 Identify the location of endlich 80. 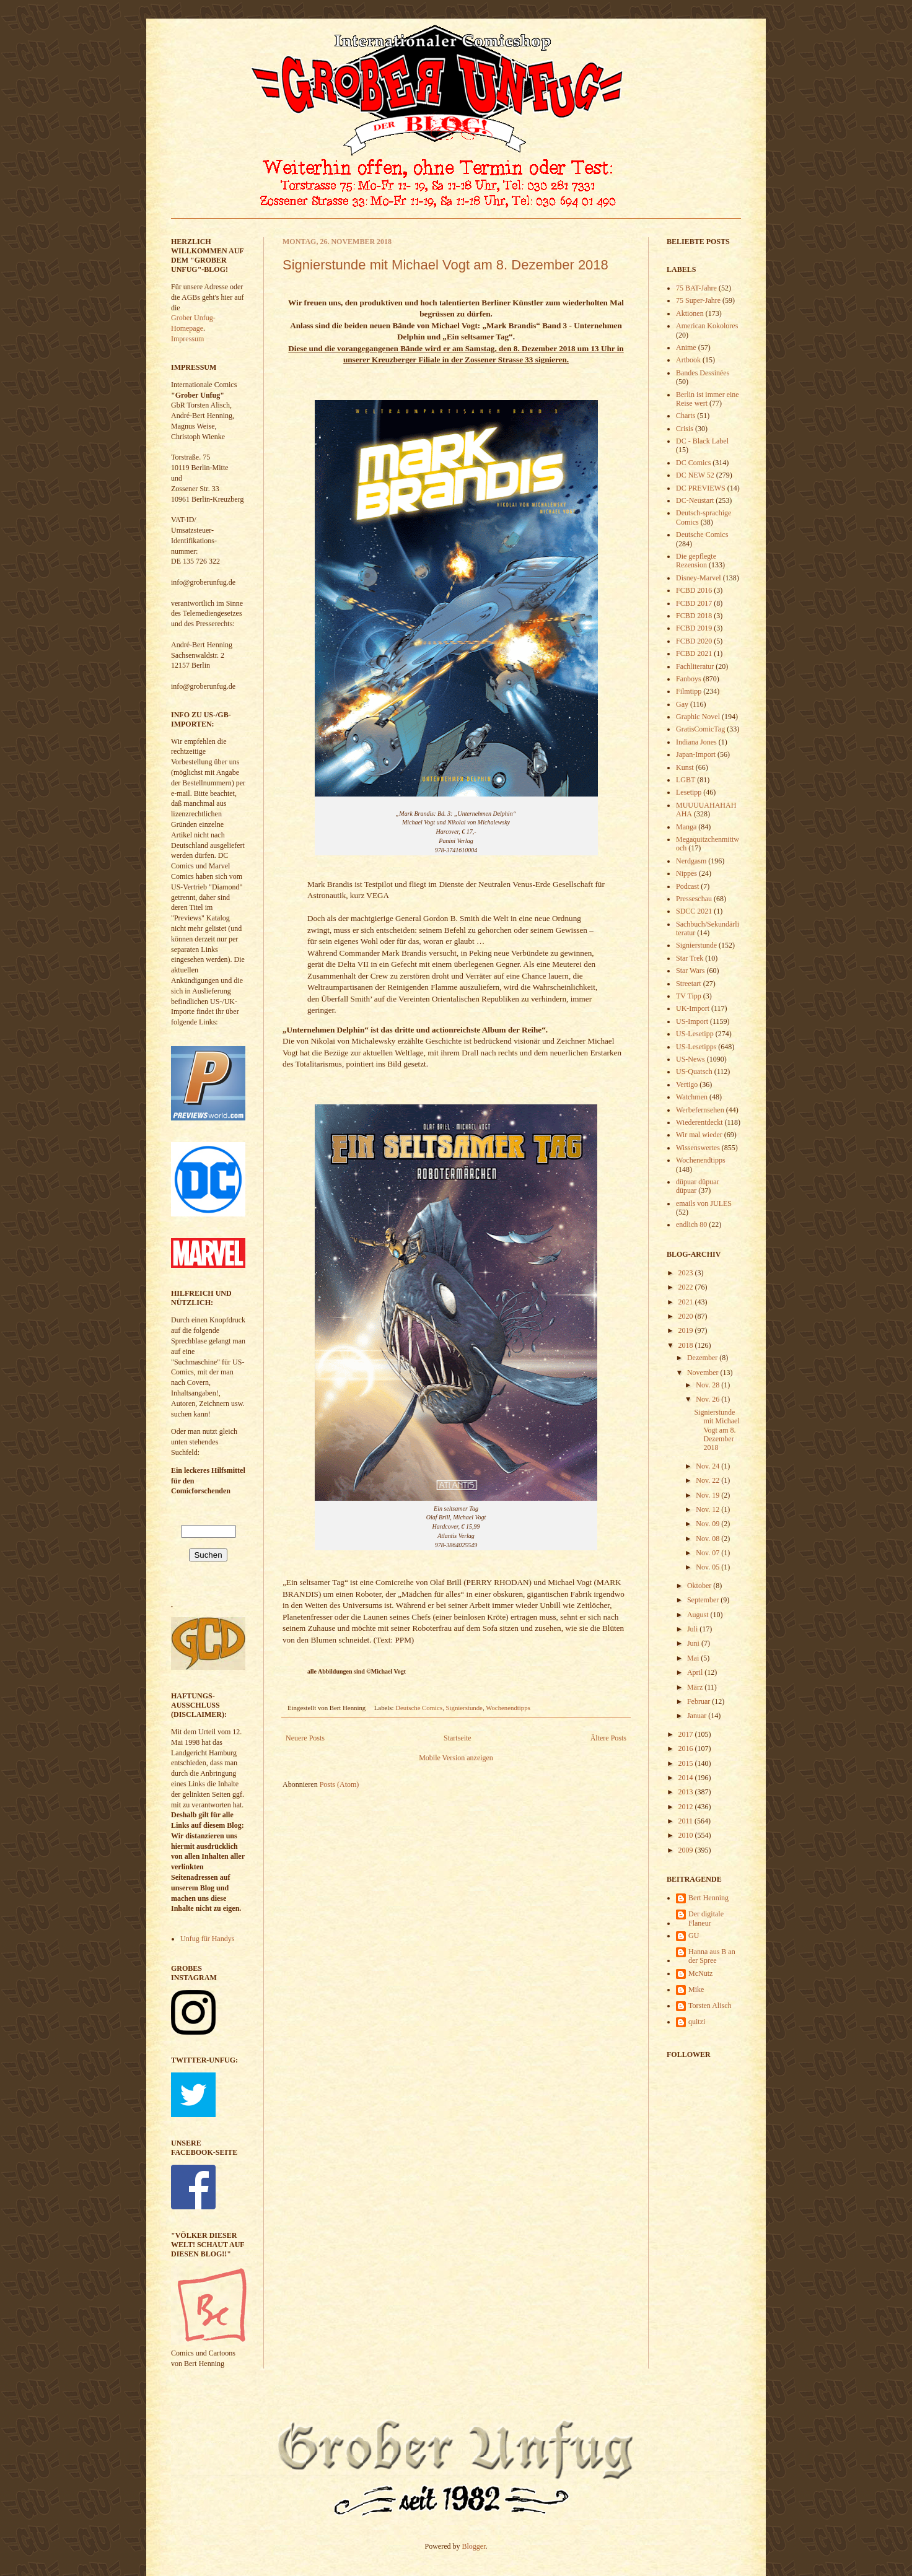
(691, 1224).